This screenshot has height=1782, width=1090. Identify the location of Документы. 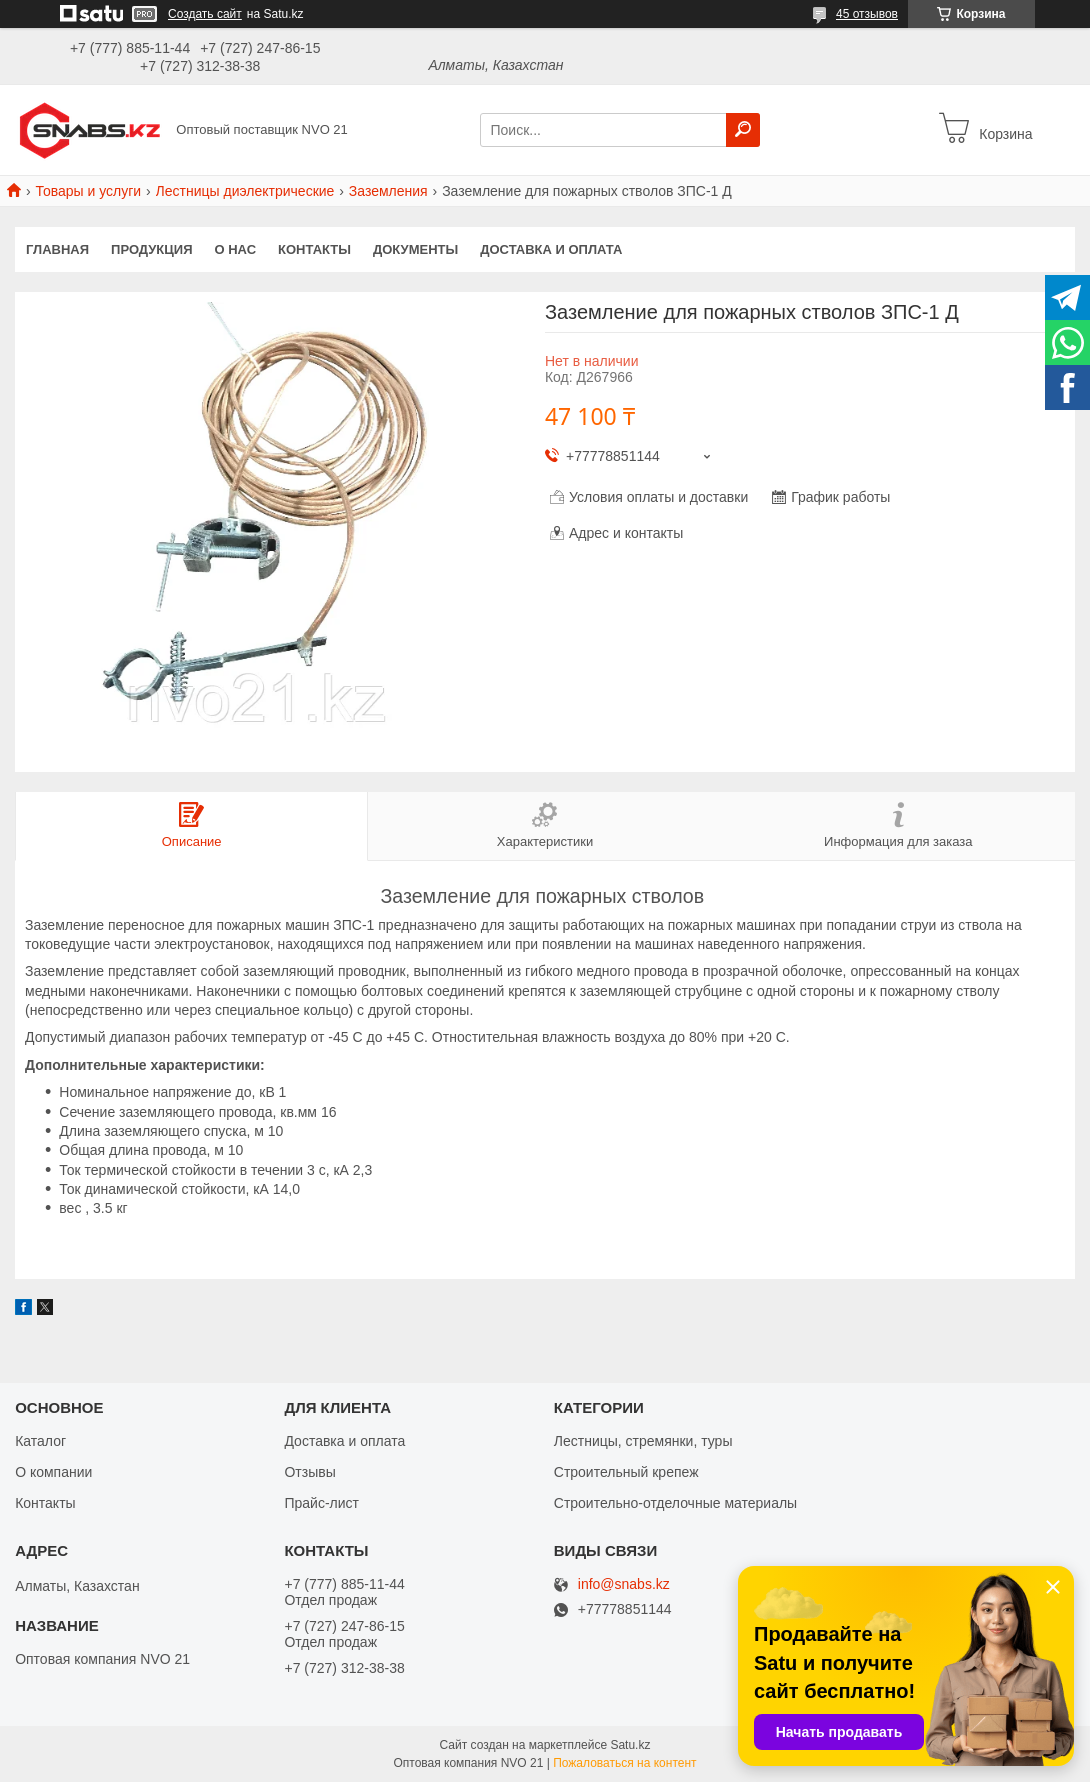
(415, 249).